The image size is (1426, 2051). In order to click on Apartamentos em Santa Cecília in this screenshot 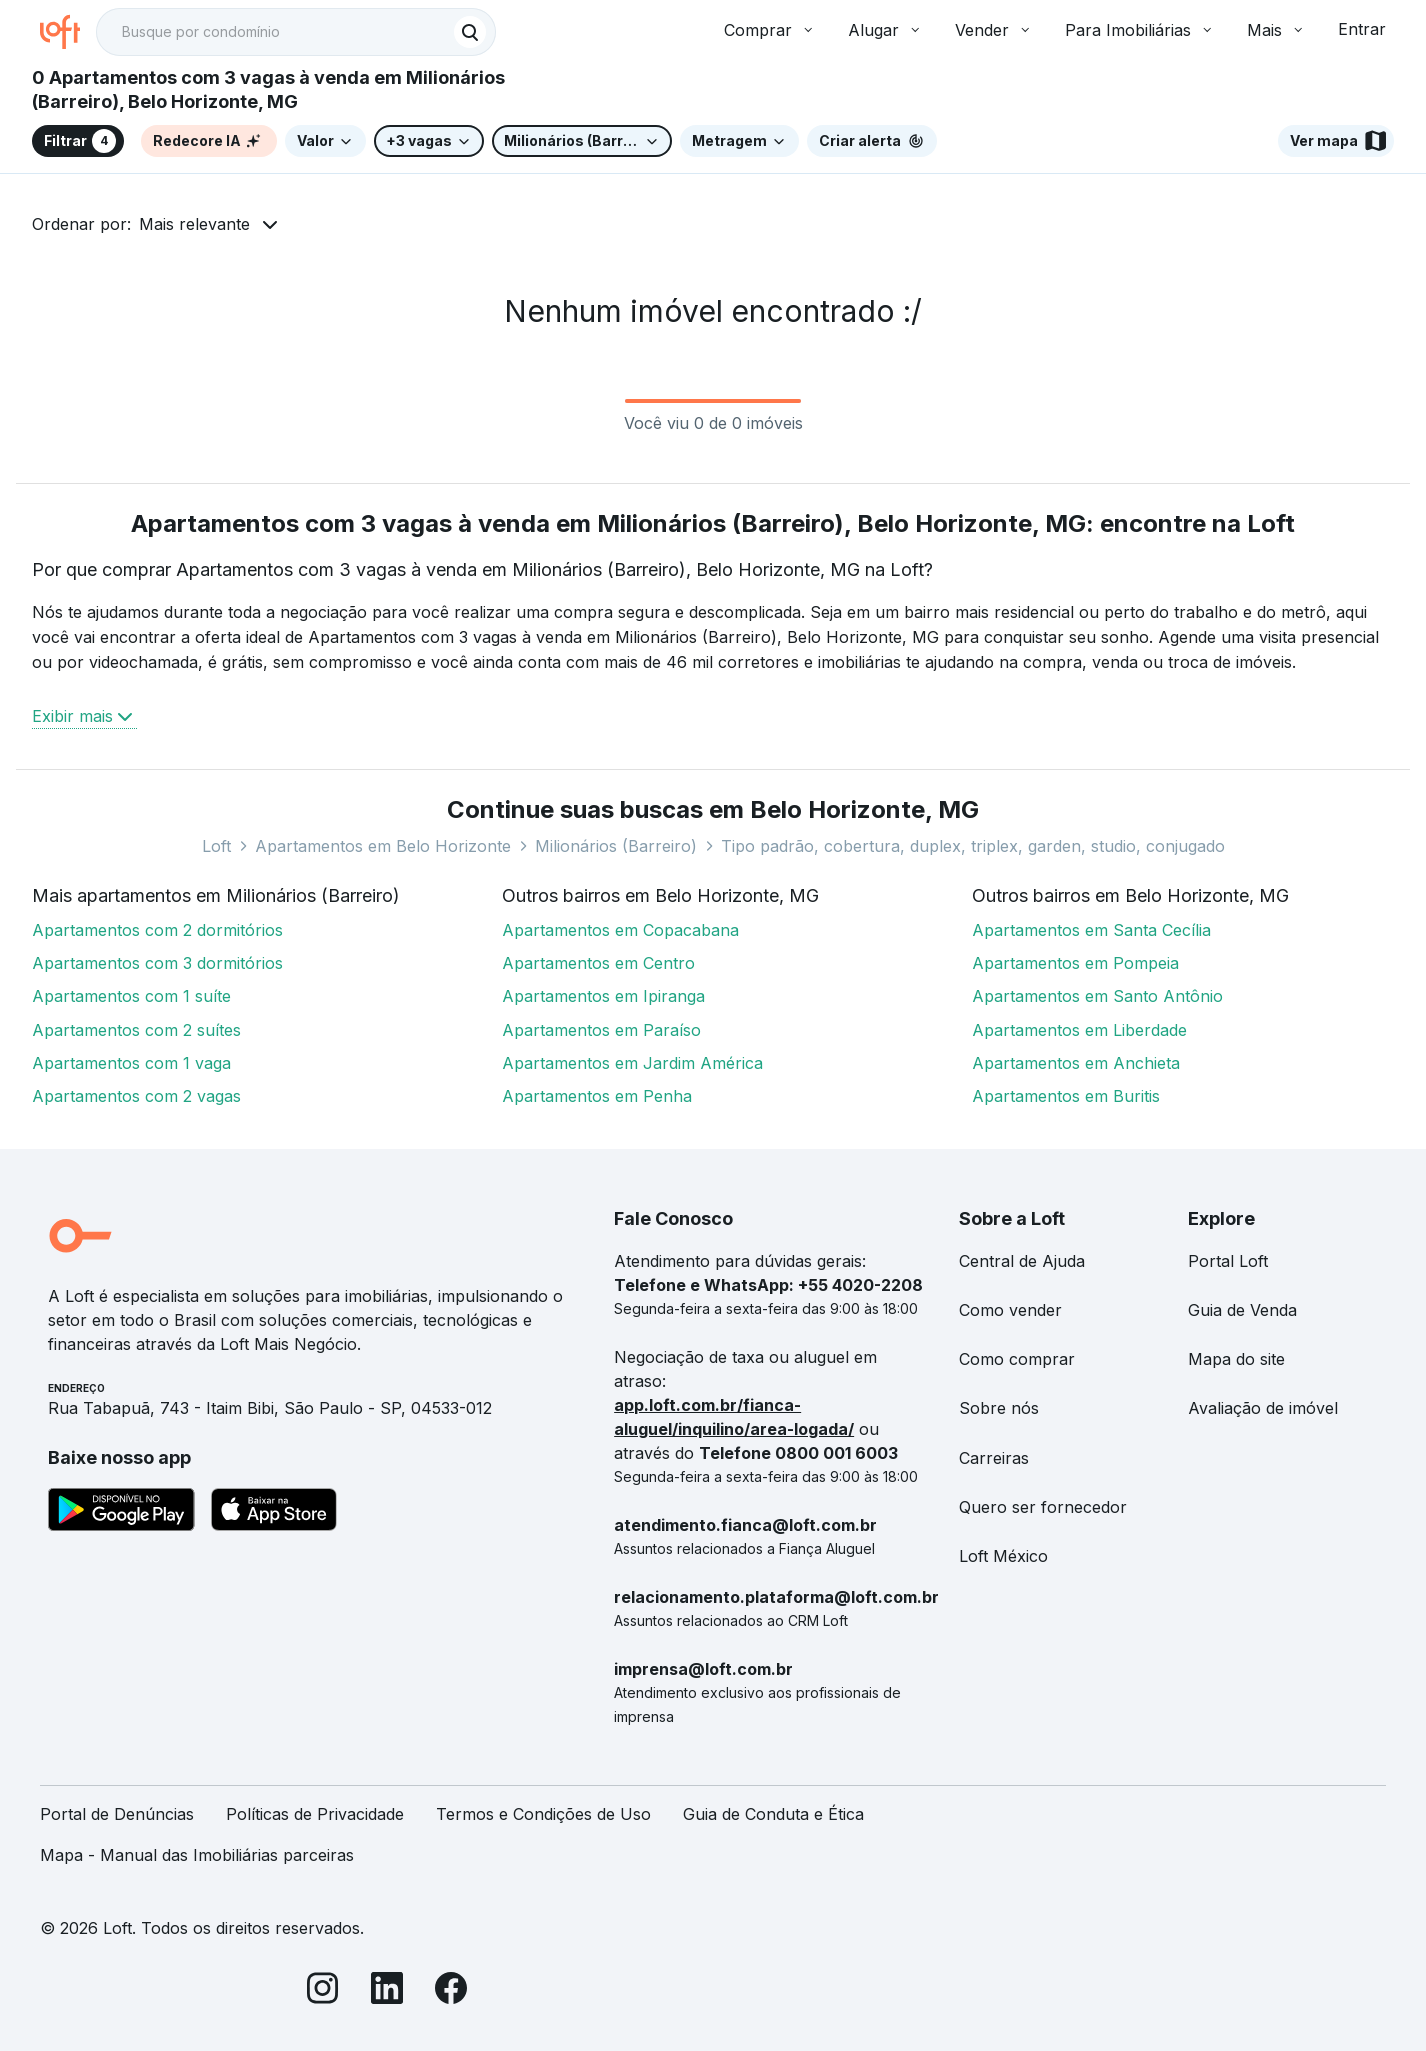, I will do `click(1091, 930)`.